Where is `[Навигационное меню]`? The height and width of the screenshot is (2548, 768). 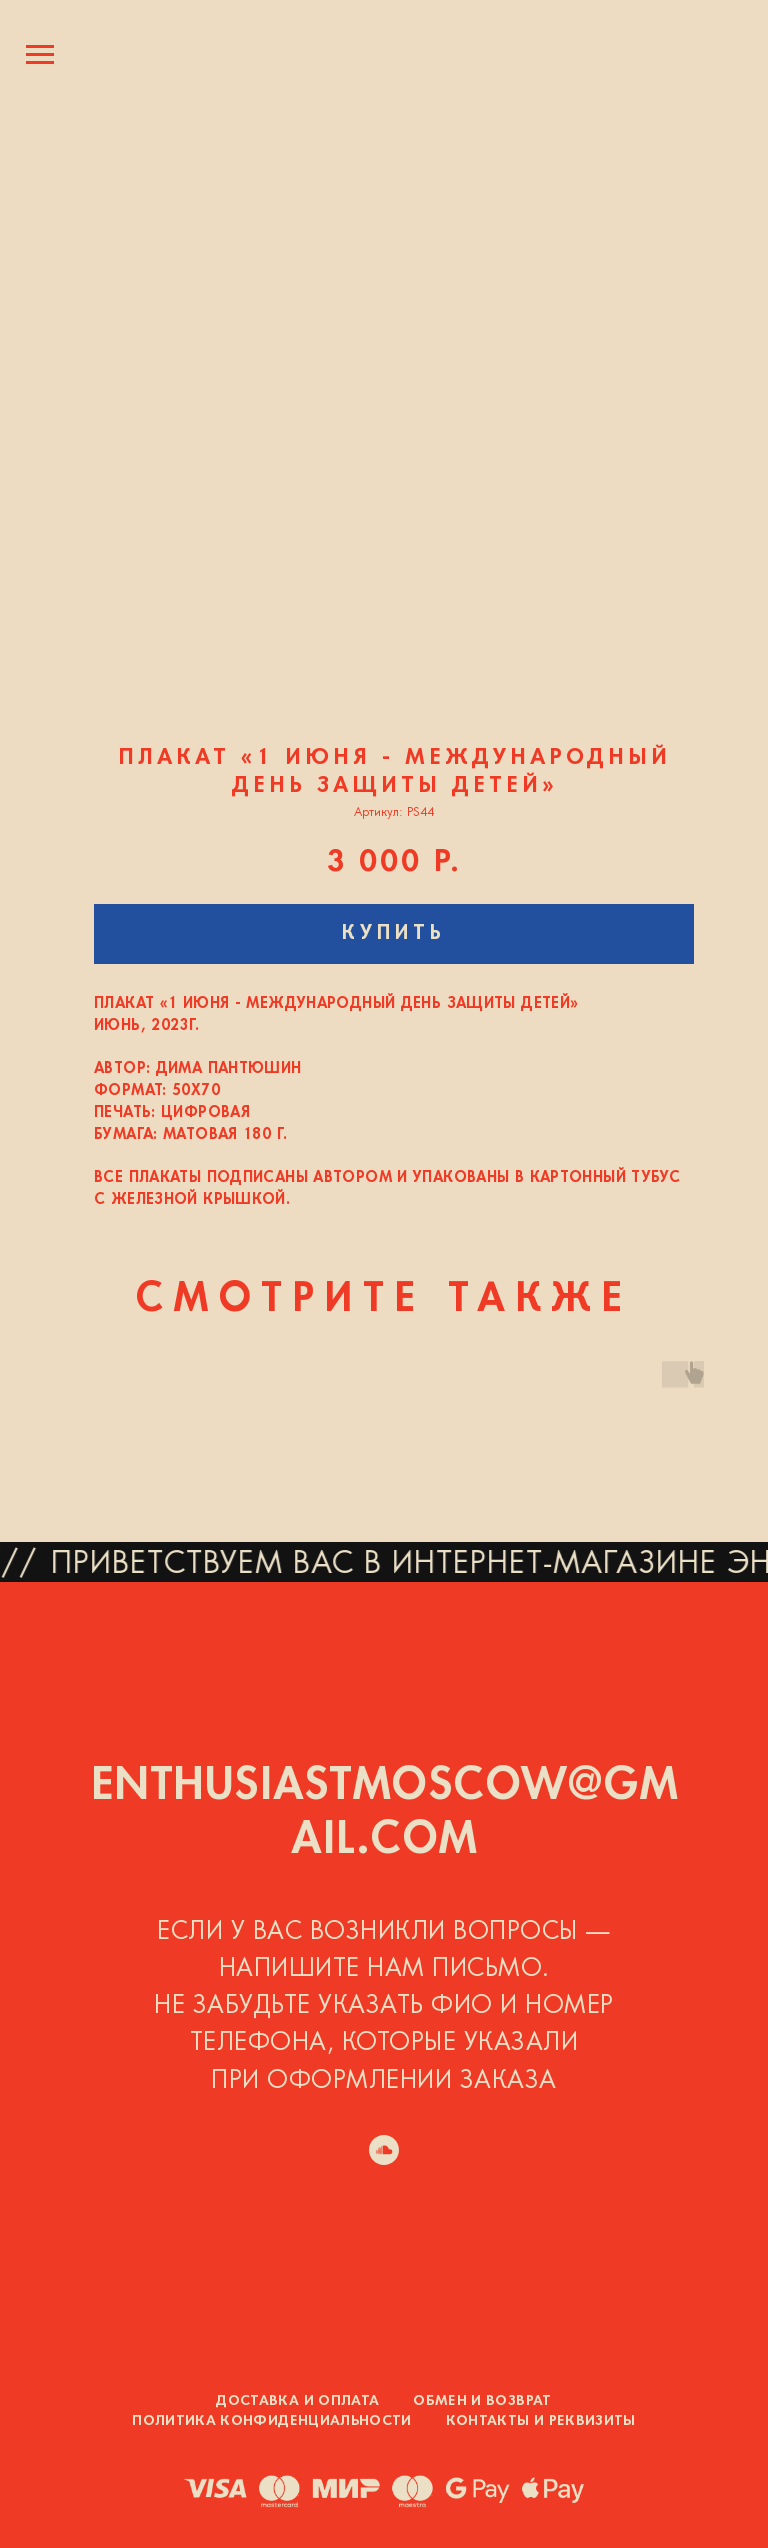 [Навигационное меню] is located at coordinates (40, 55).